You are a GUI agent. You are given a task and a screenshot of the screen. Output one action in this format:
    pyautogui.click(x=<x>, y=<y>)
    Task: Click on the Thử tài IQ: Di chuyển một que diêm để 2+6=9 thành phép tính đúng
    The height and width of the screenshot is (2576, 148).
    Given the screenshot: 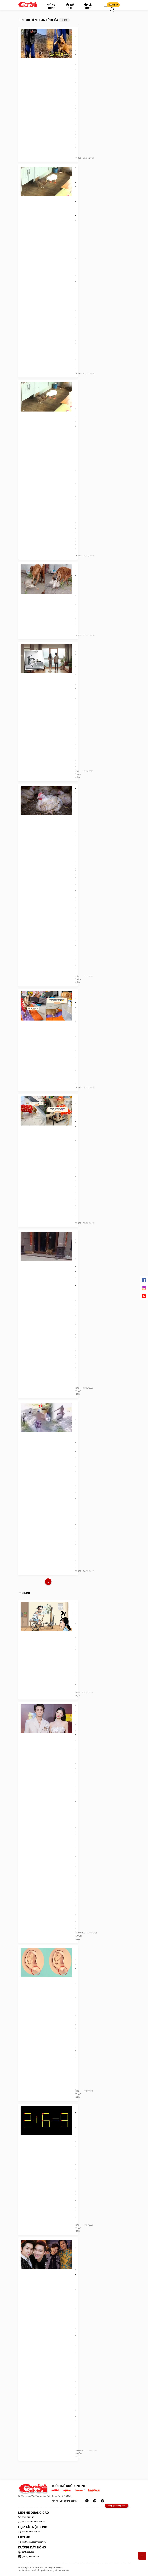 What is the action you would take?
    pyautogui.click(x=75, y=2139)
    